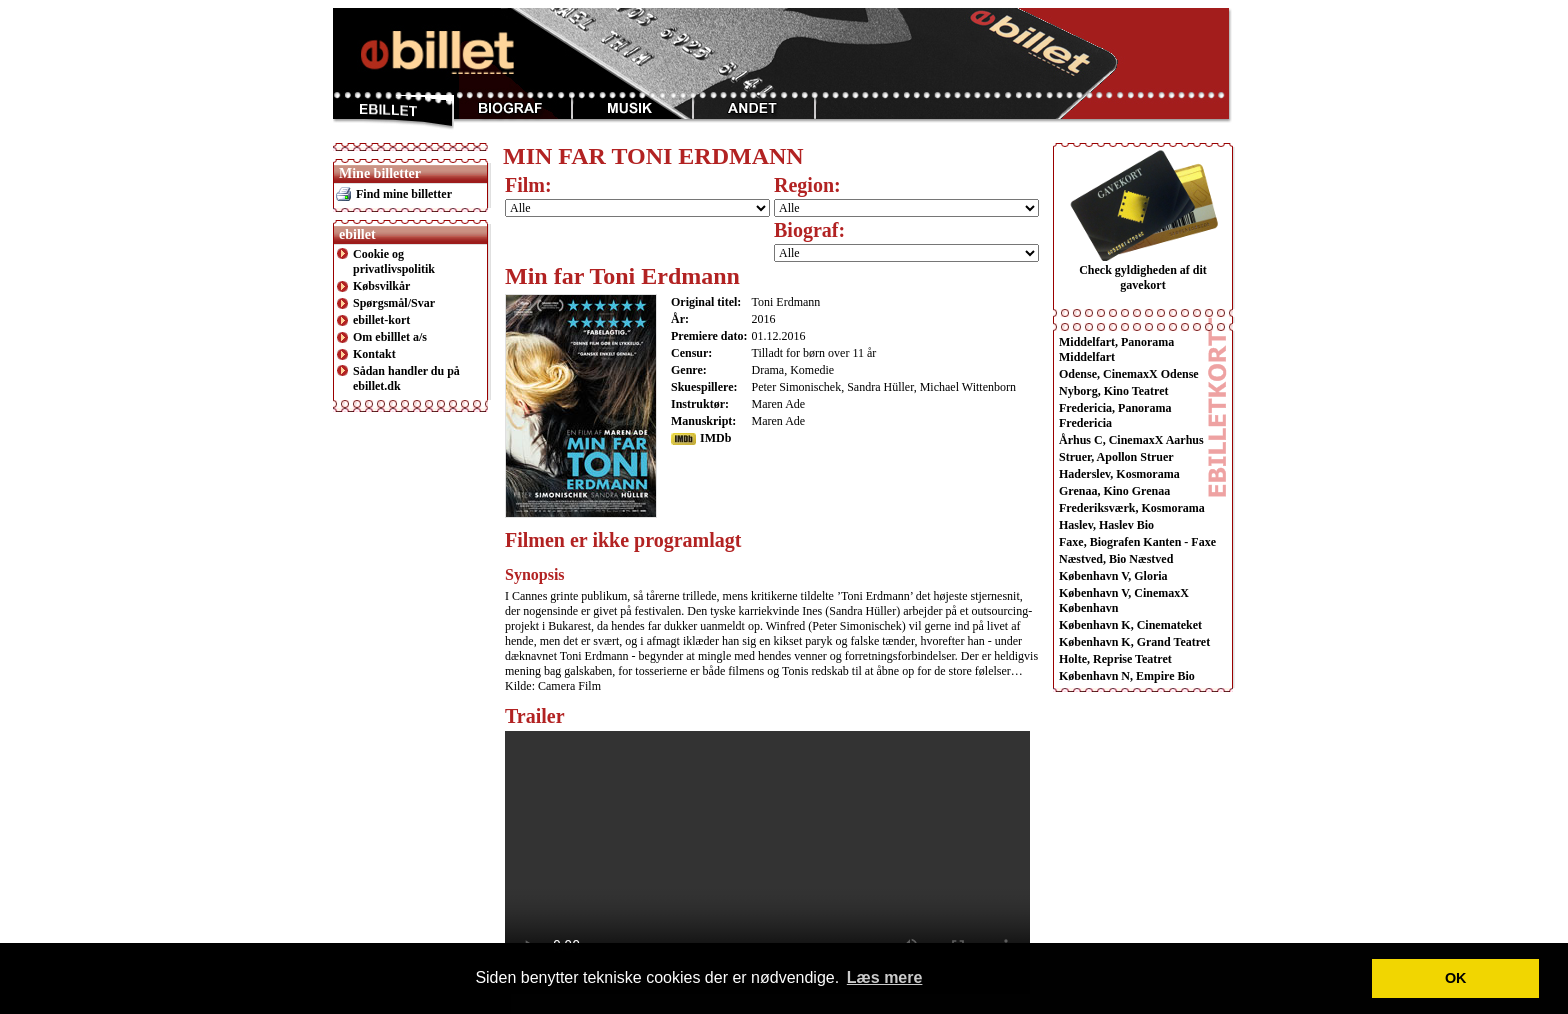 Image resolution: width=1568 pixels, height=1014 pixels. I want to click on Haderslev, Kosmorama, so click(1119, 474).